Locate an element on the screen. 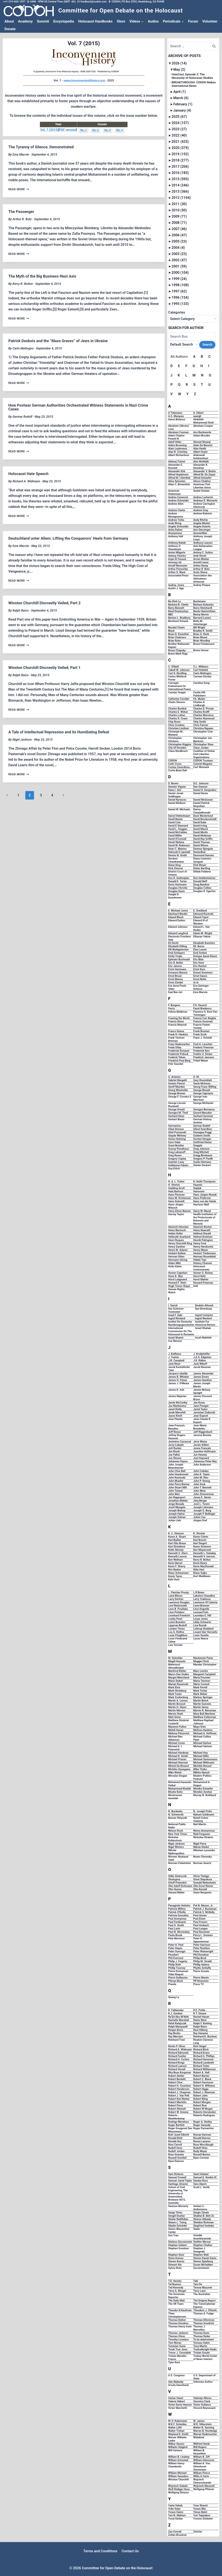  Sami Hadawi is located at coordinates (200, 2174).